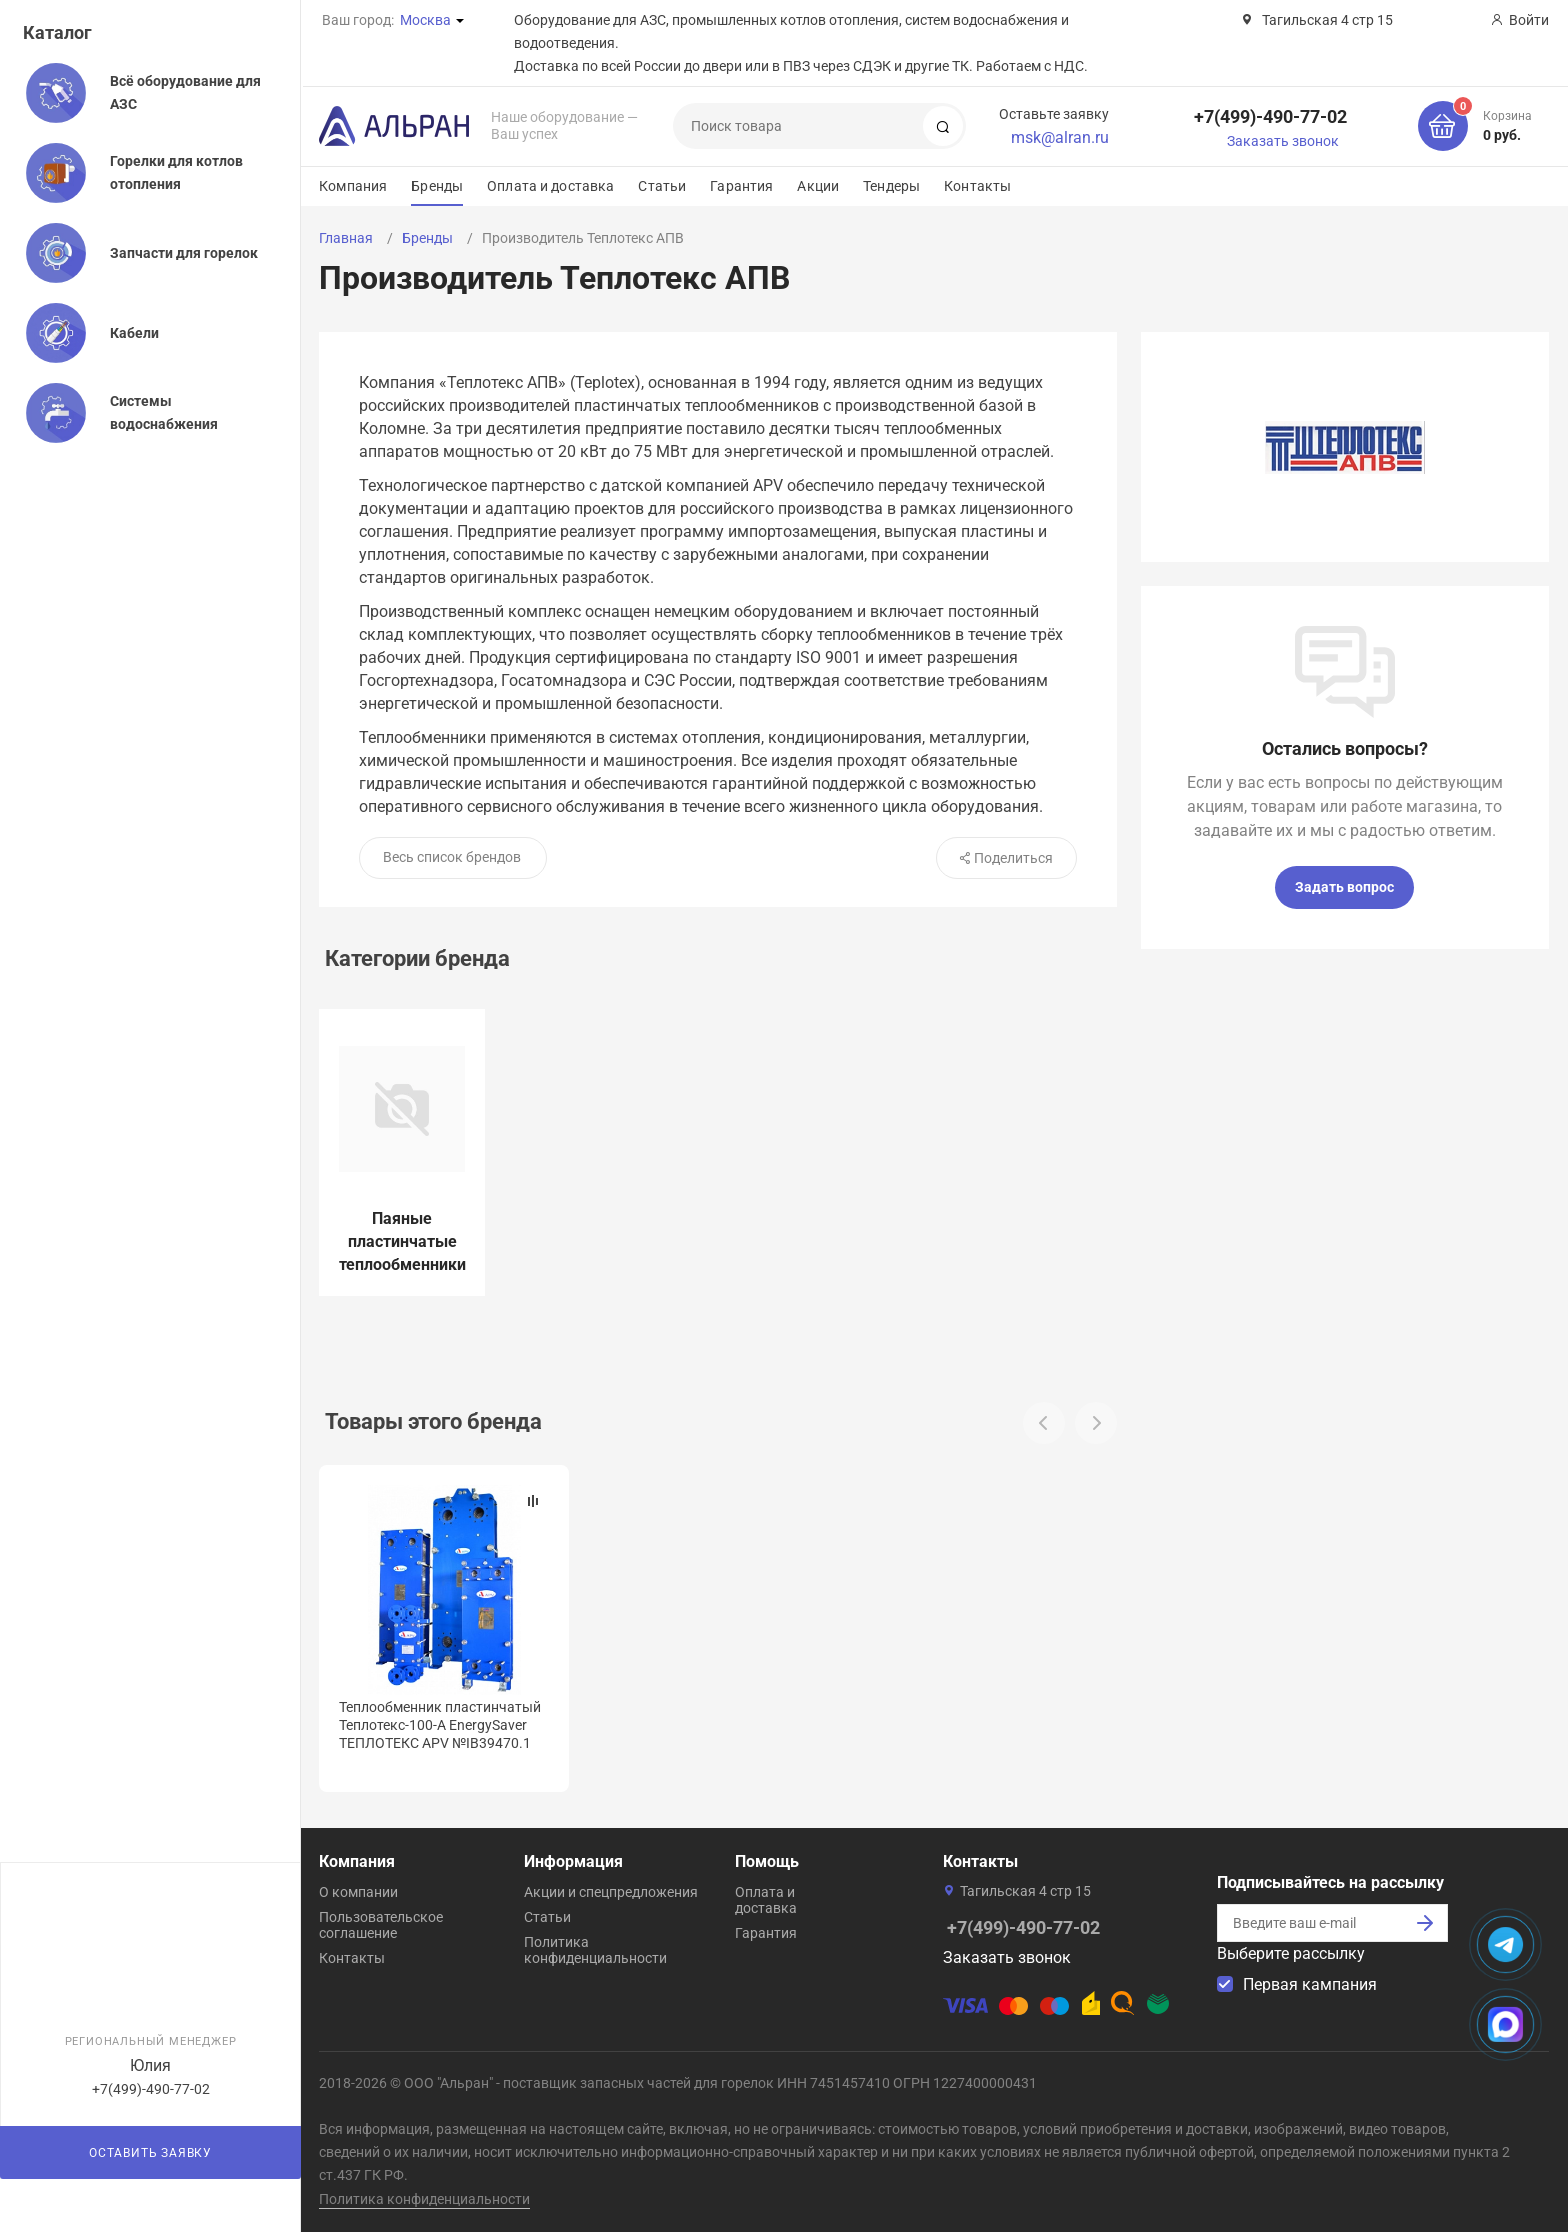 Image resolution: width=1568 pixels, height=2232 pixels. I want to click on Бренды, so click(437, 186).